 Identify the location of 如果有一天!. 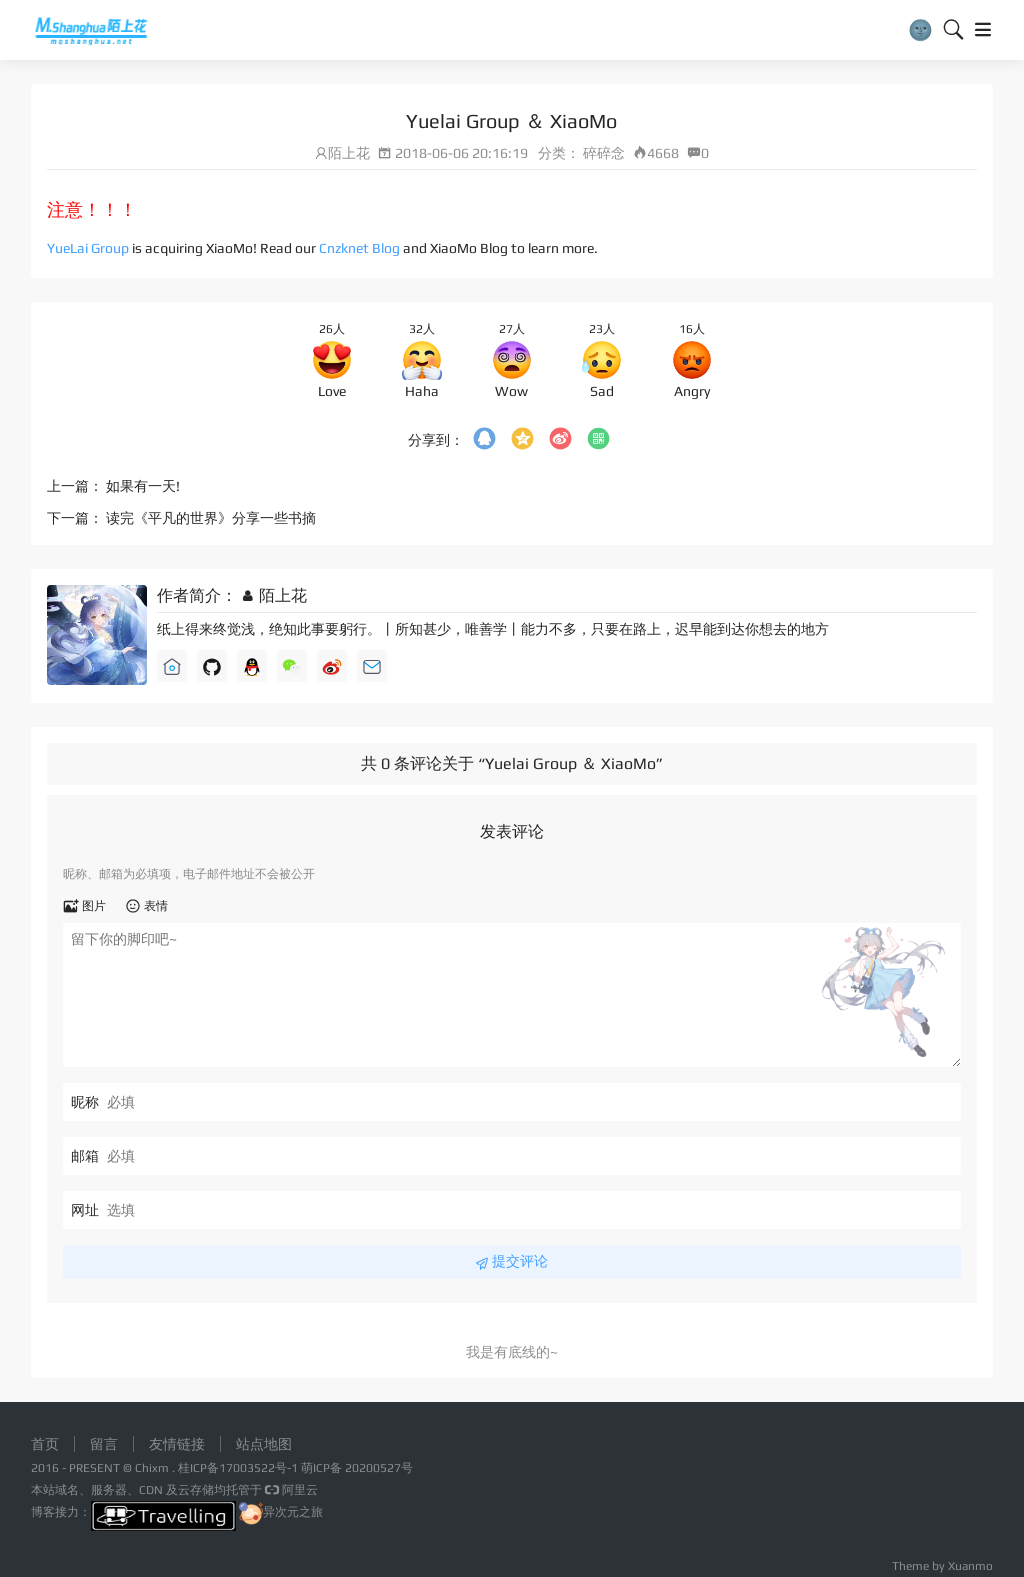
(143, 486).